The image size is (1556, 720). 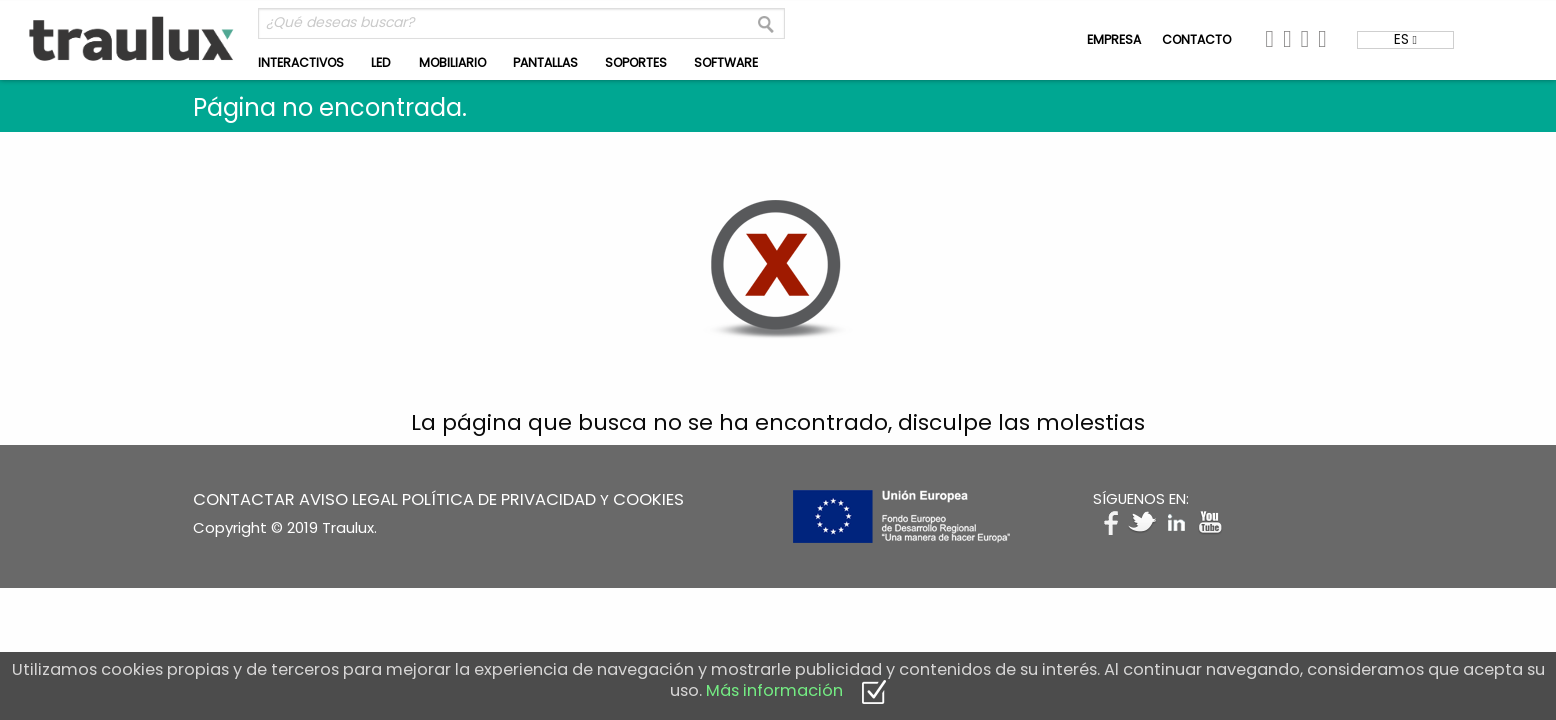 I want to click on AVISO LEGAL, so click(x=348, y=499).